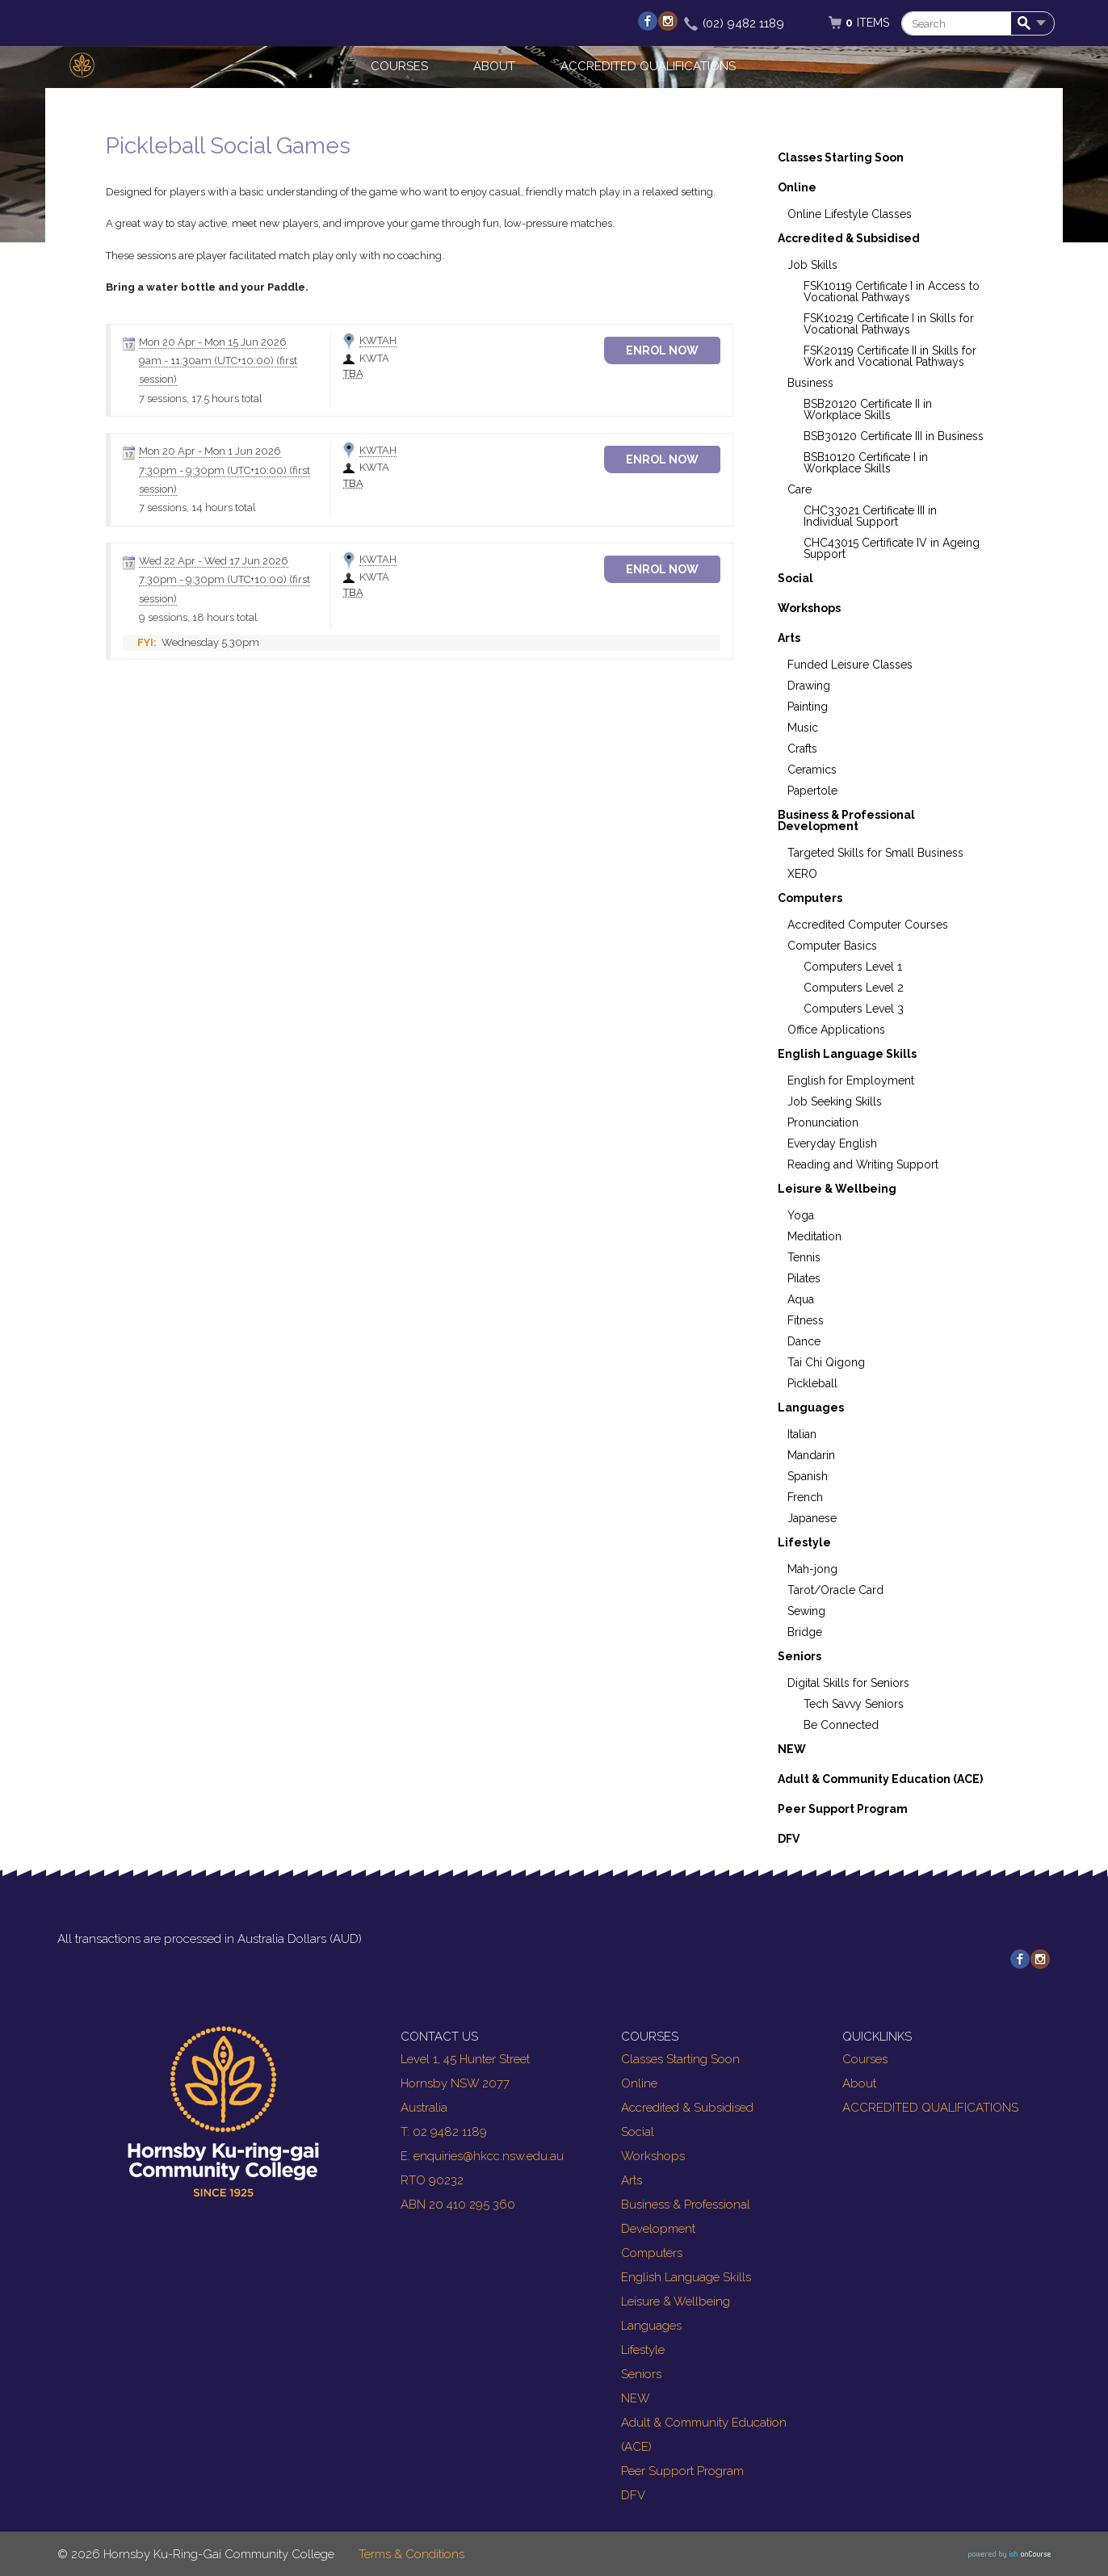 The image size is (1108, 2576). I want to click on BSB20120 Certificate II in Workplace Skills, so click(868, 409).